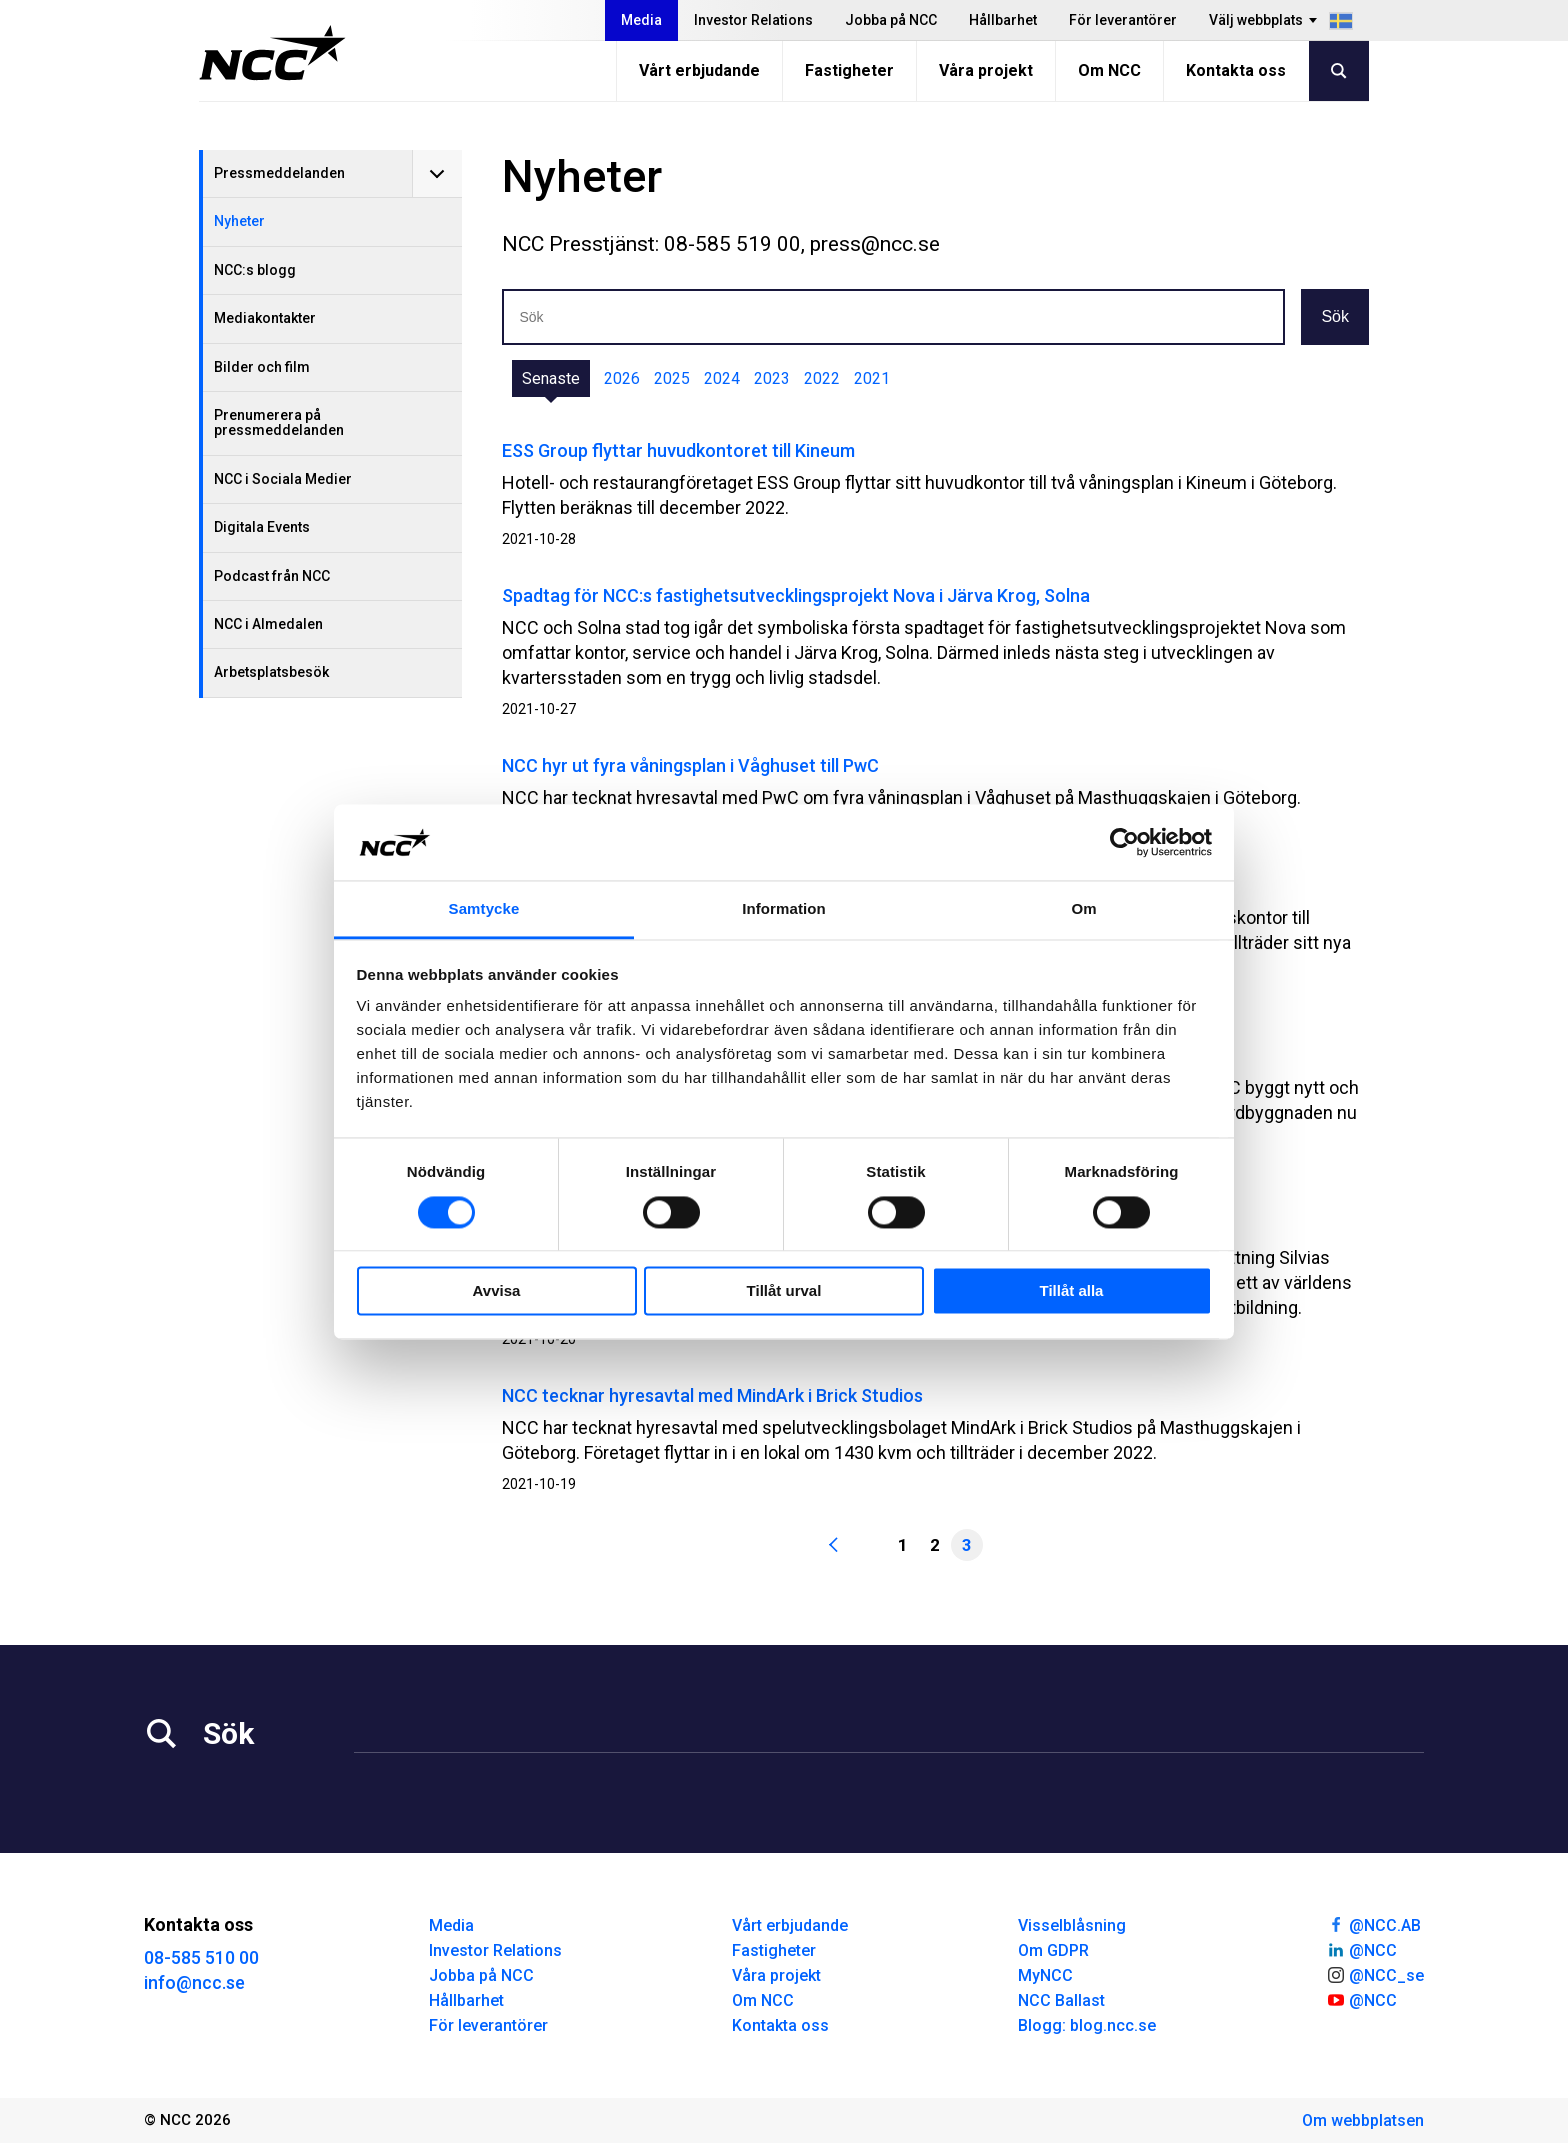  Describe the element at coordinates (784, 909) in the screenshot. I see `Information [tab]` at that location.